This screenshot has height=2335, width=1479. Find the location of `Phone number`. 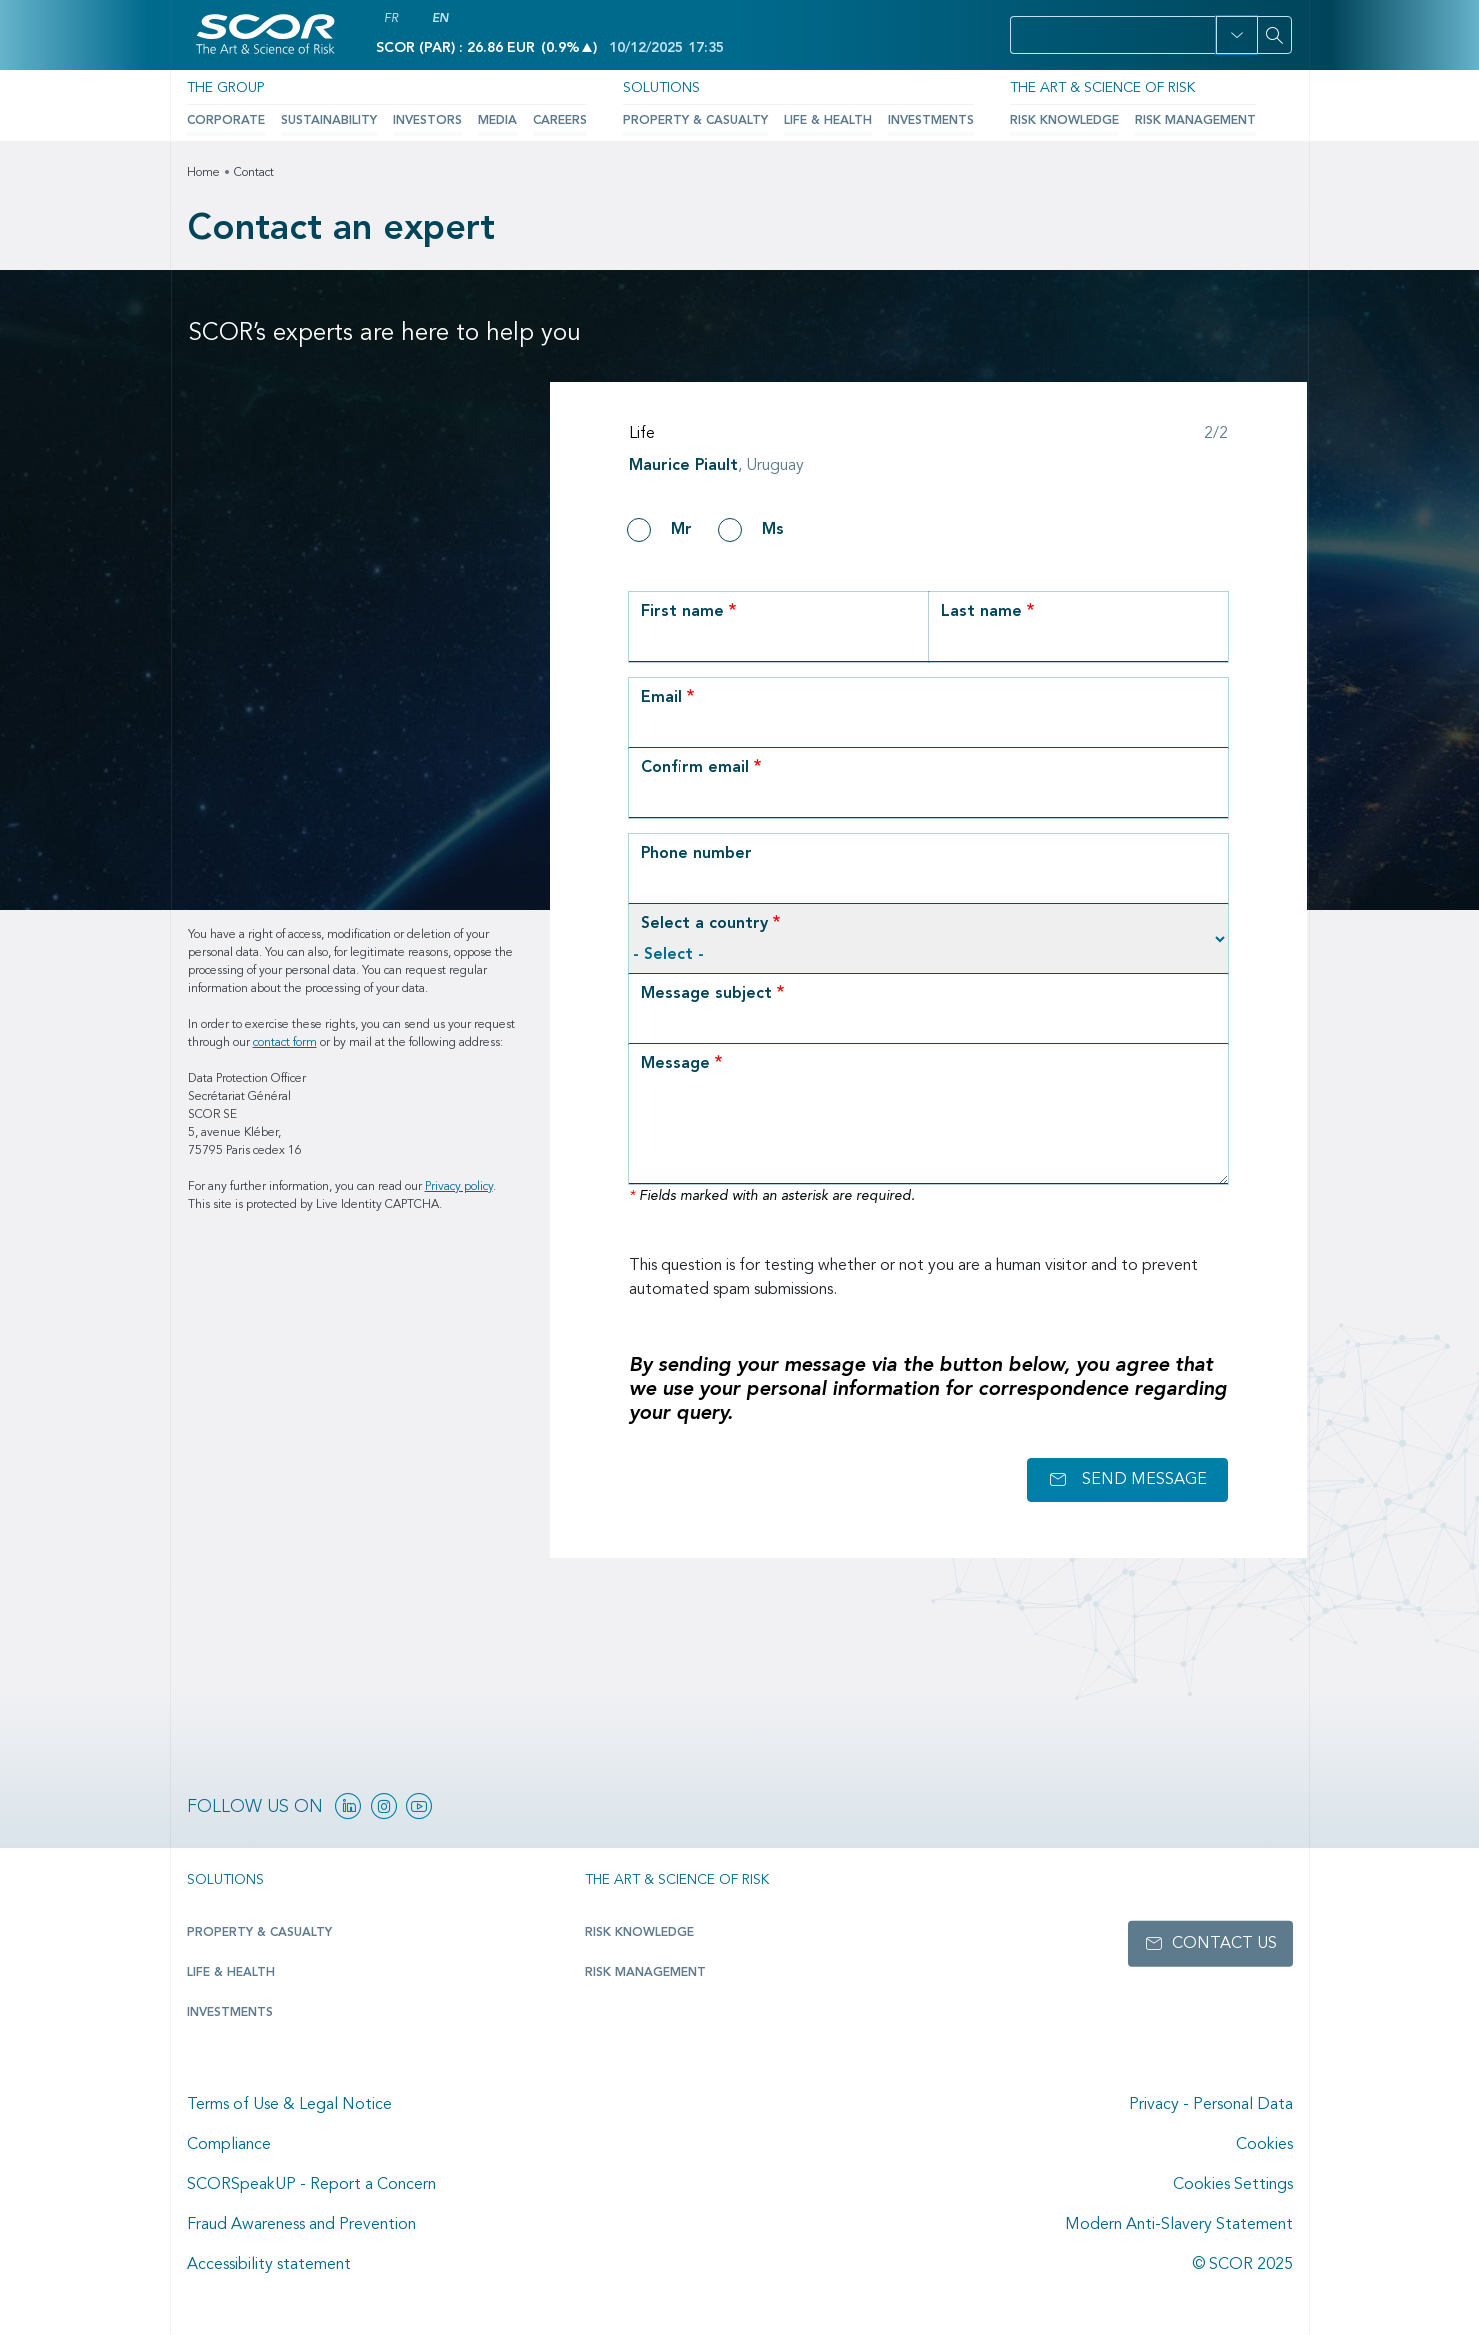

Phone number is located at coordinates (696, 854).